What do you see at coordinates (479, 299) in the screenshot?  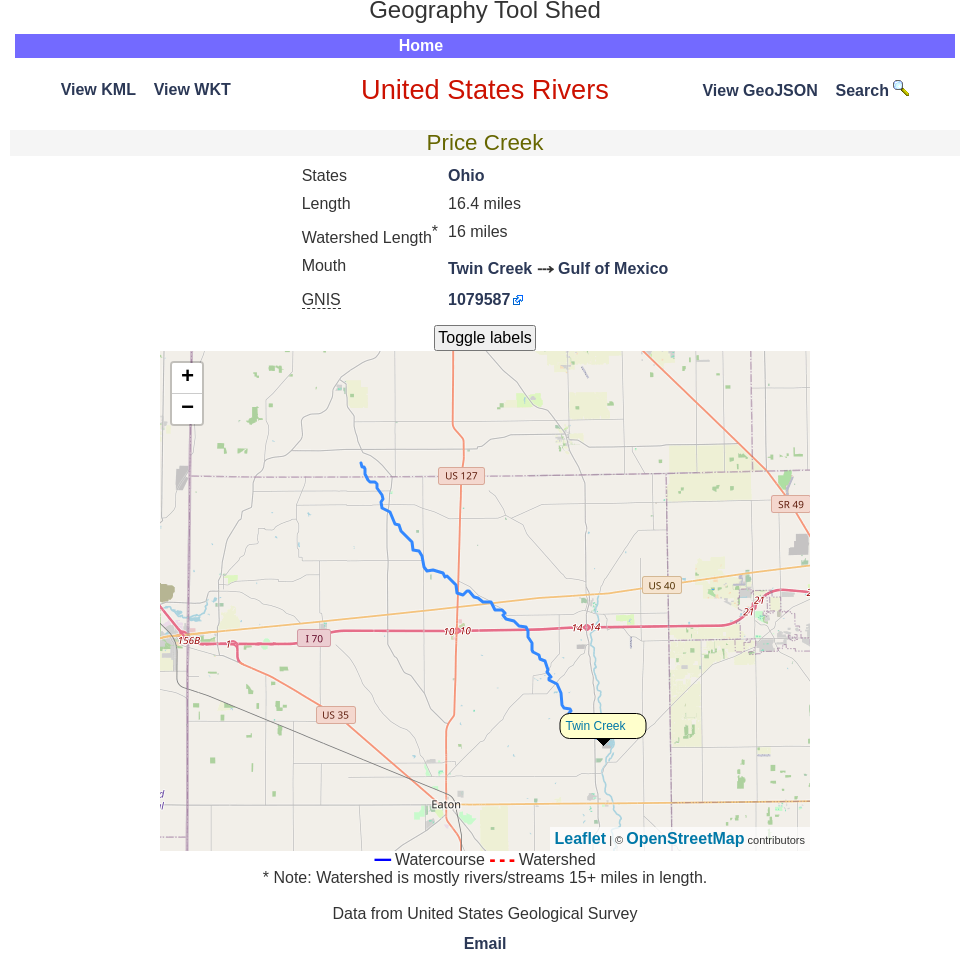 I see `1079587` at bounding box center [479, 299].